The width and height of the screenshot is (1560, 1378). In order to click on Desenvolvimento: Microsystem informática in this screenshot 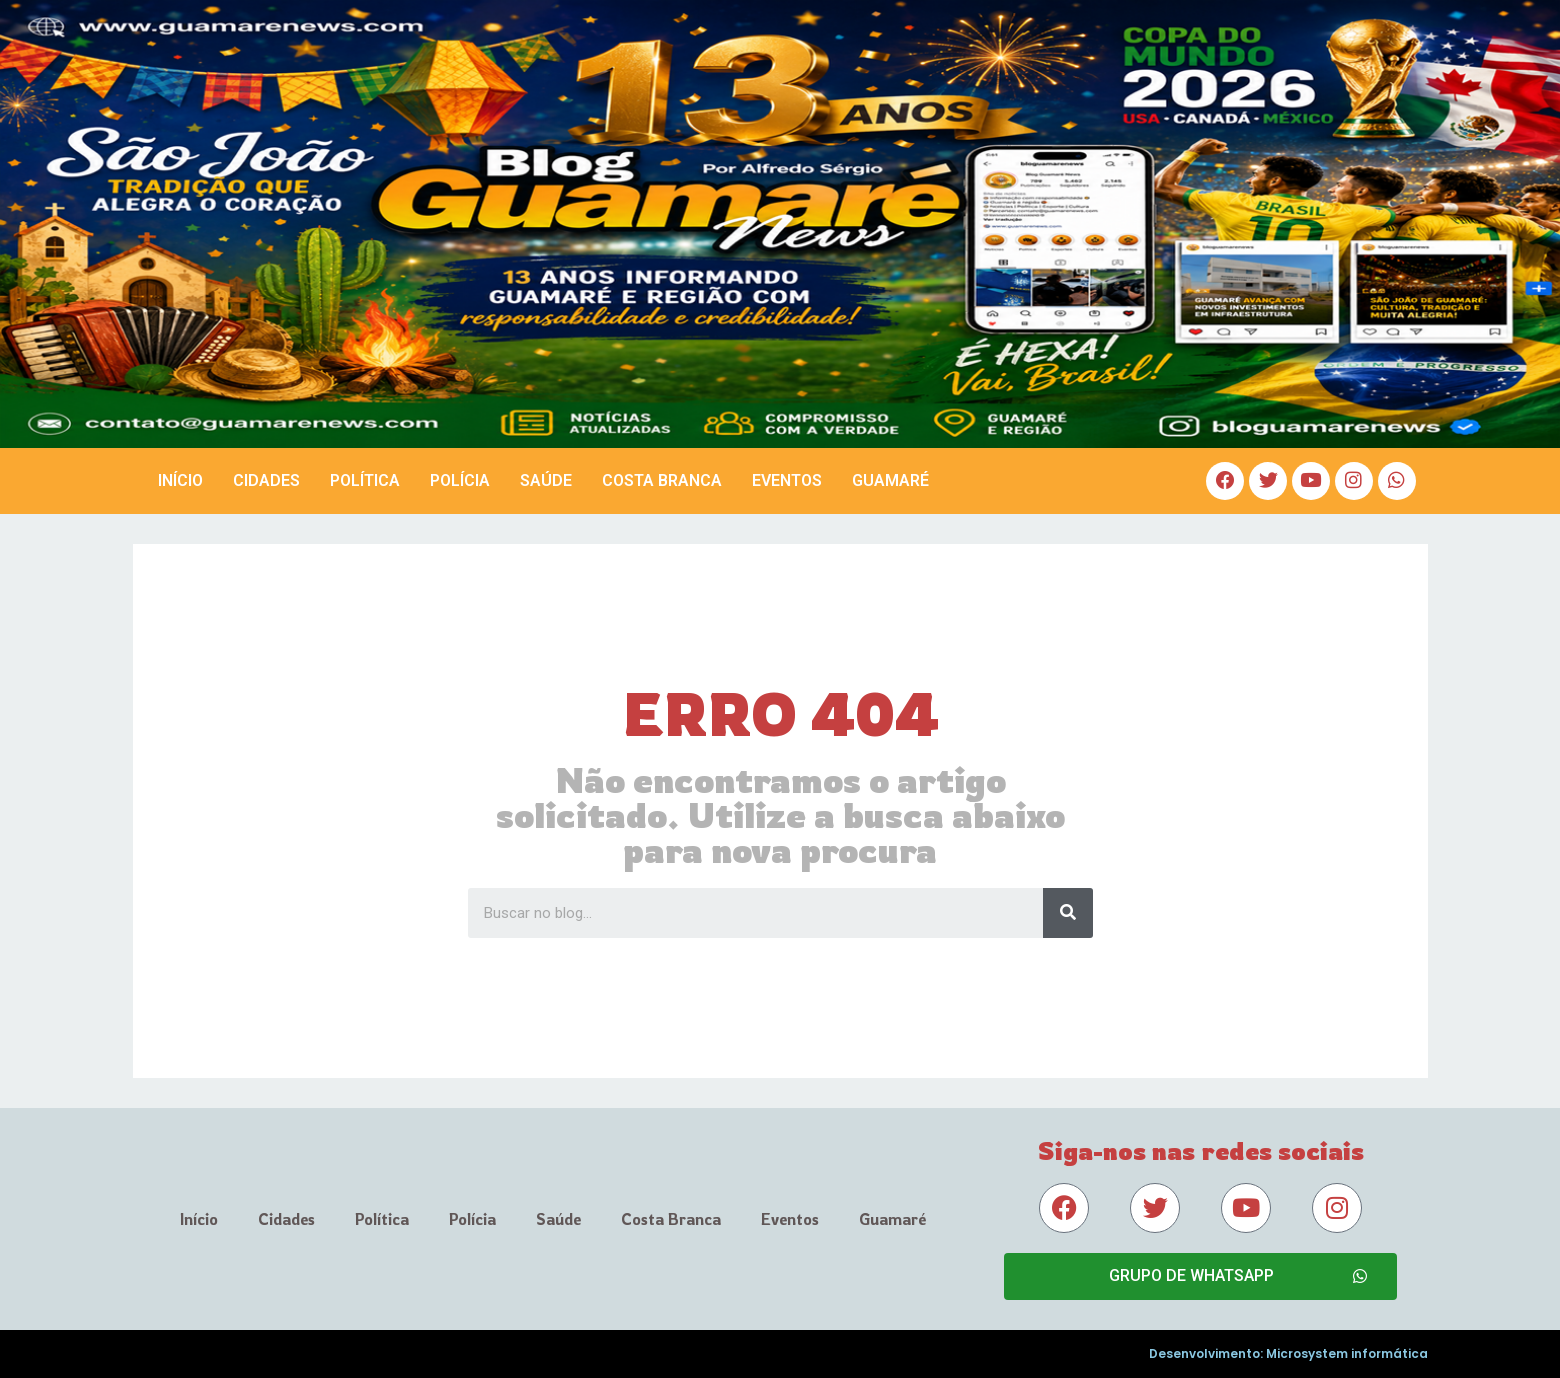, I will do `click(1288, 1353)`.